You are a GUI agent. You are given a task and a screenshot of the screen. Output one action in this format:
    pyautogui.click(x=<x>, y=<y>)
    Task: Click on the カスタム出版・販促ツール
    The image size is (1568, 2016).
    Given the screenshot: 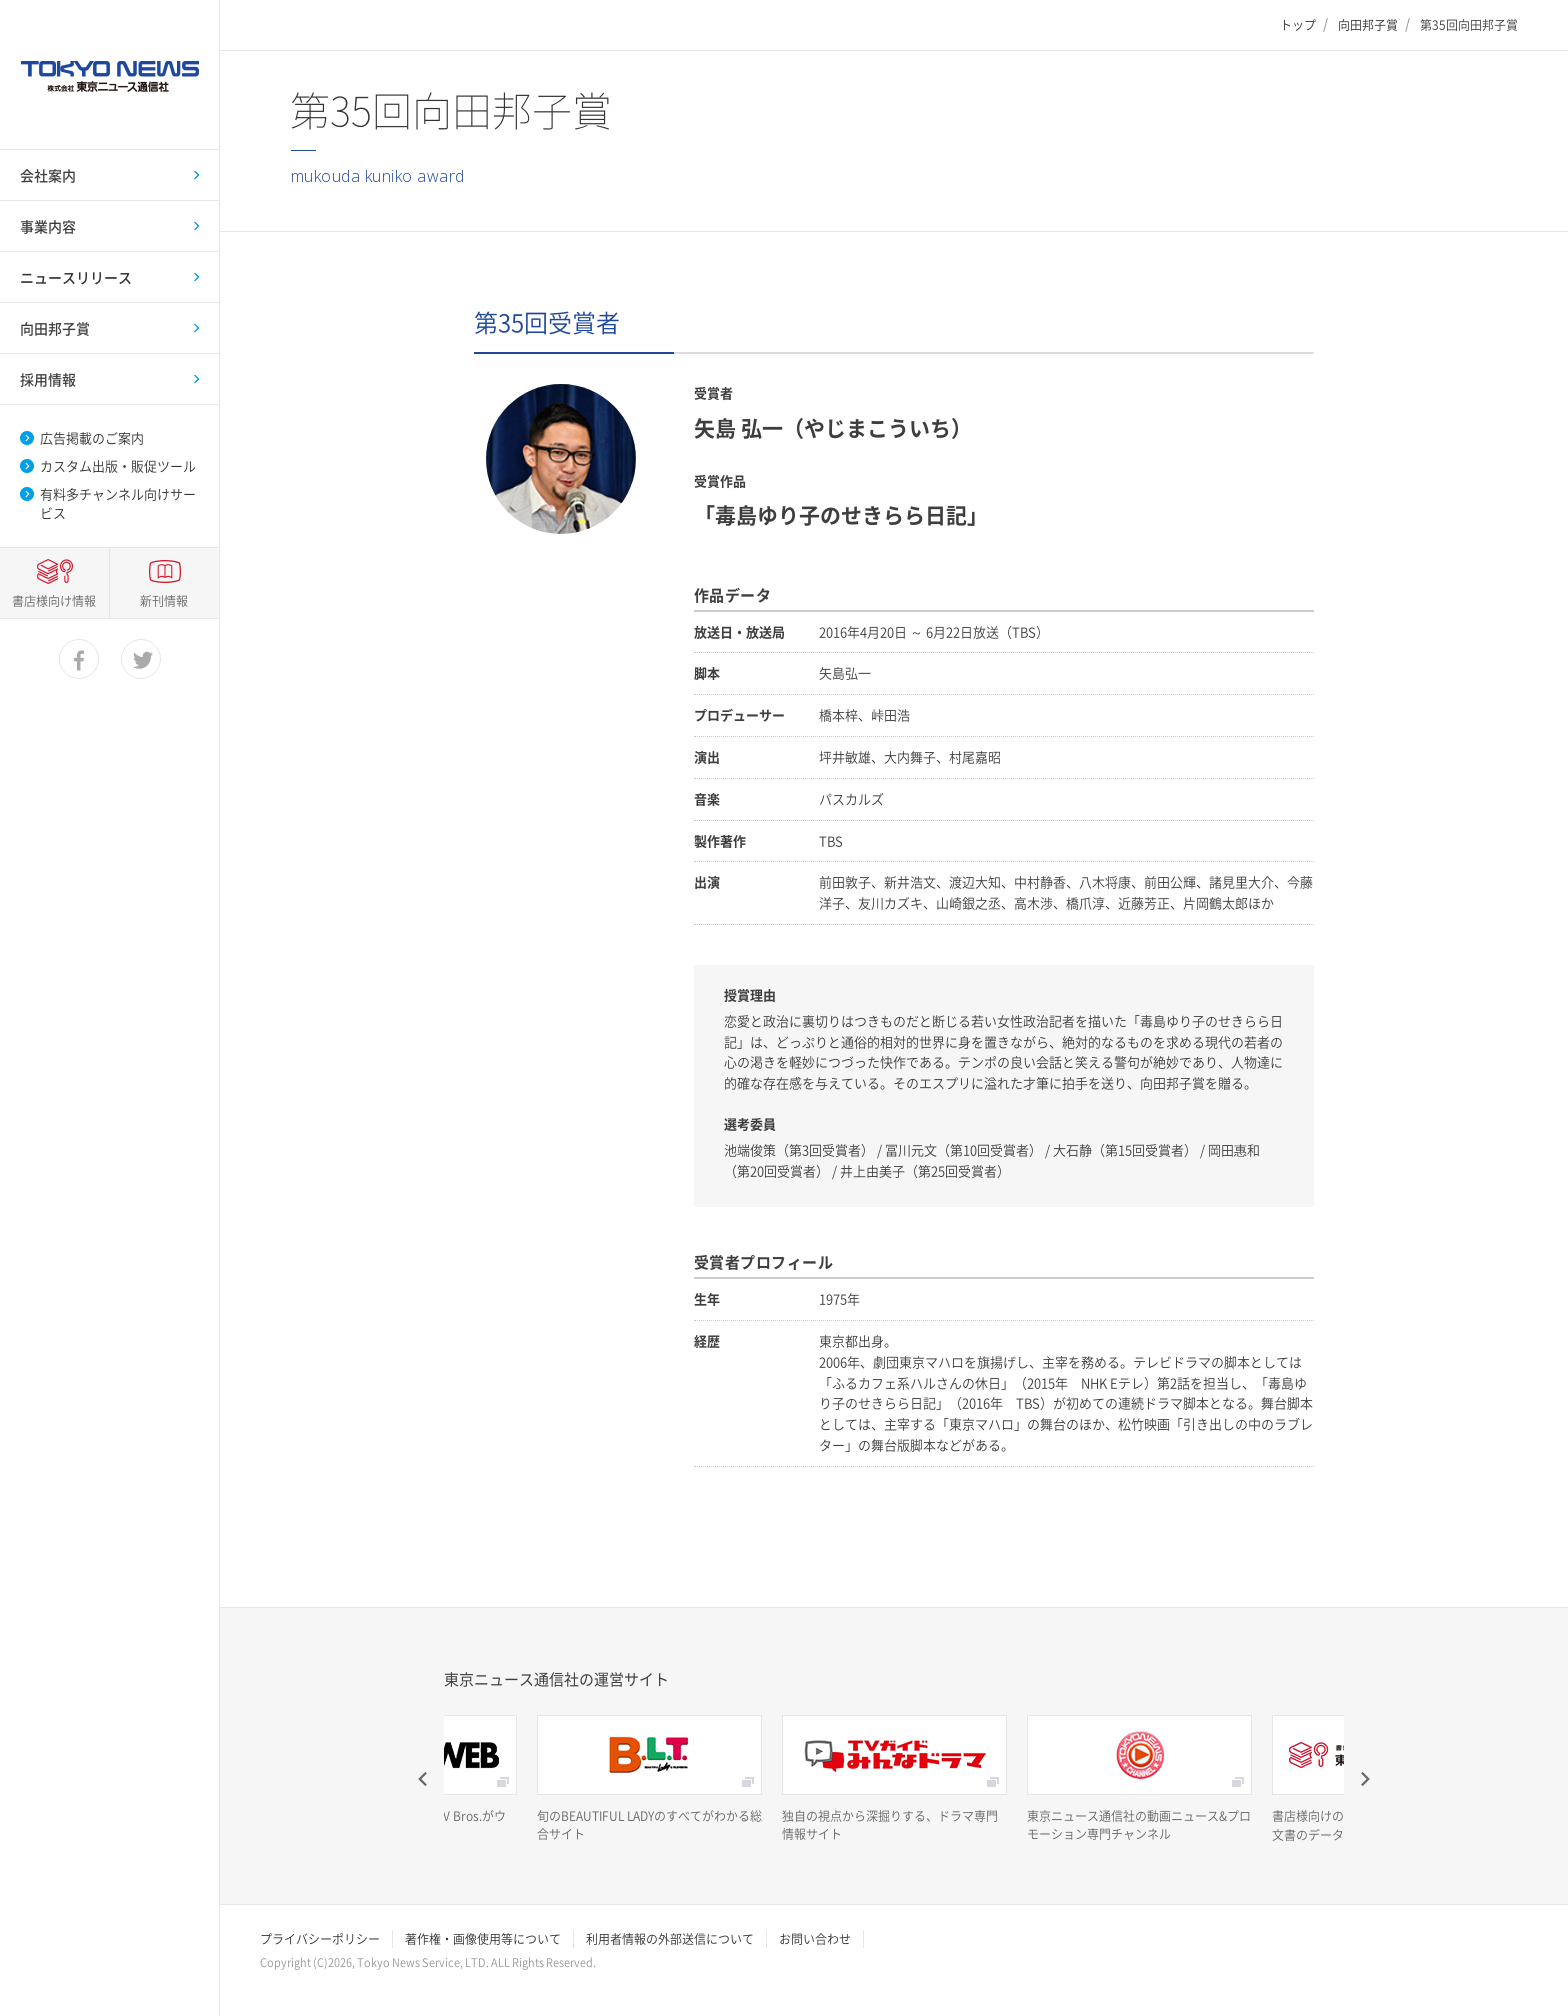 What is the action you would take?
    pyautogui.click(x=118, y=466)
    